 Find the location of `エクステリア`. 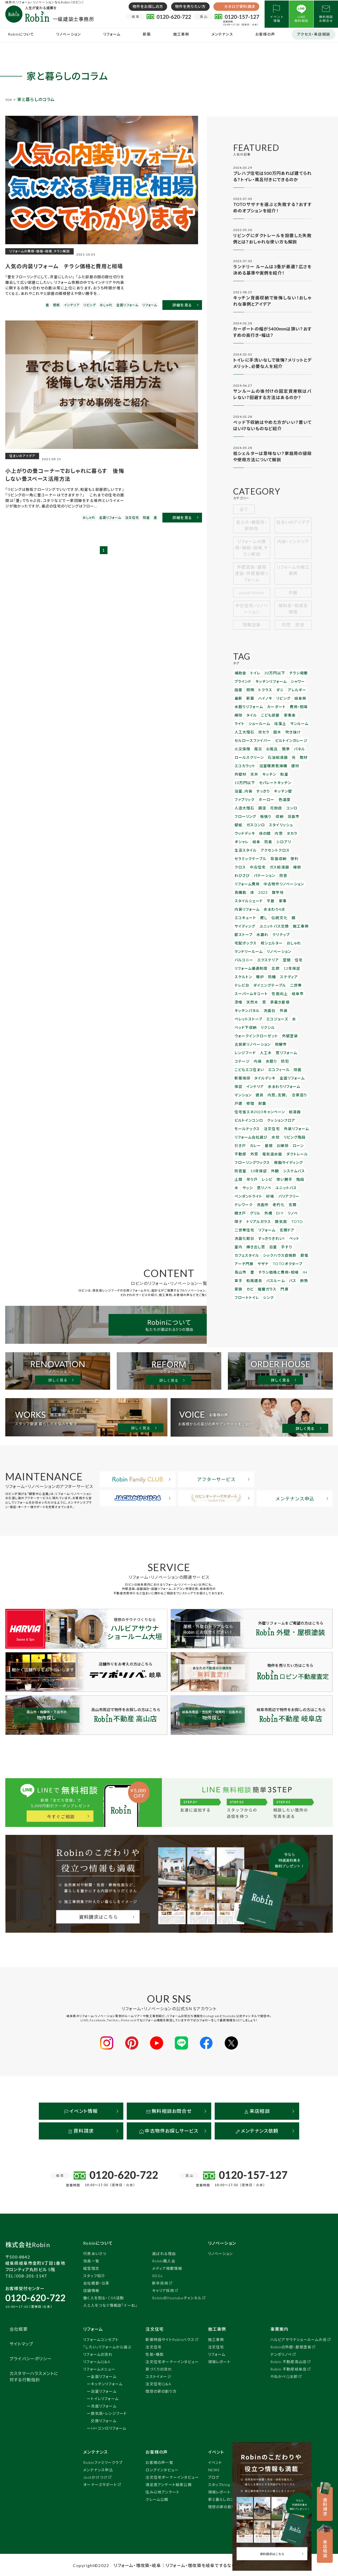

エクステリア is located at coordinates (289, 910).